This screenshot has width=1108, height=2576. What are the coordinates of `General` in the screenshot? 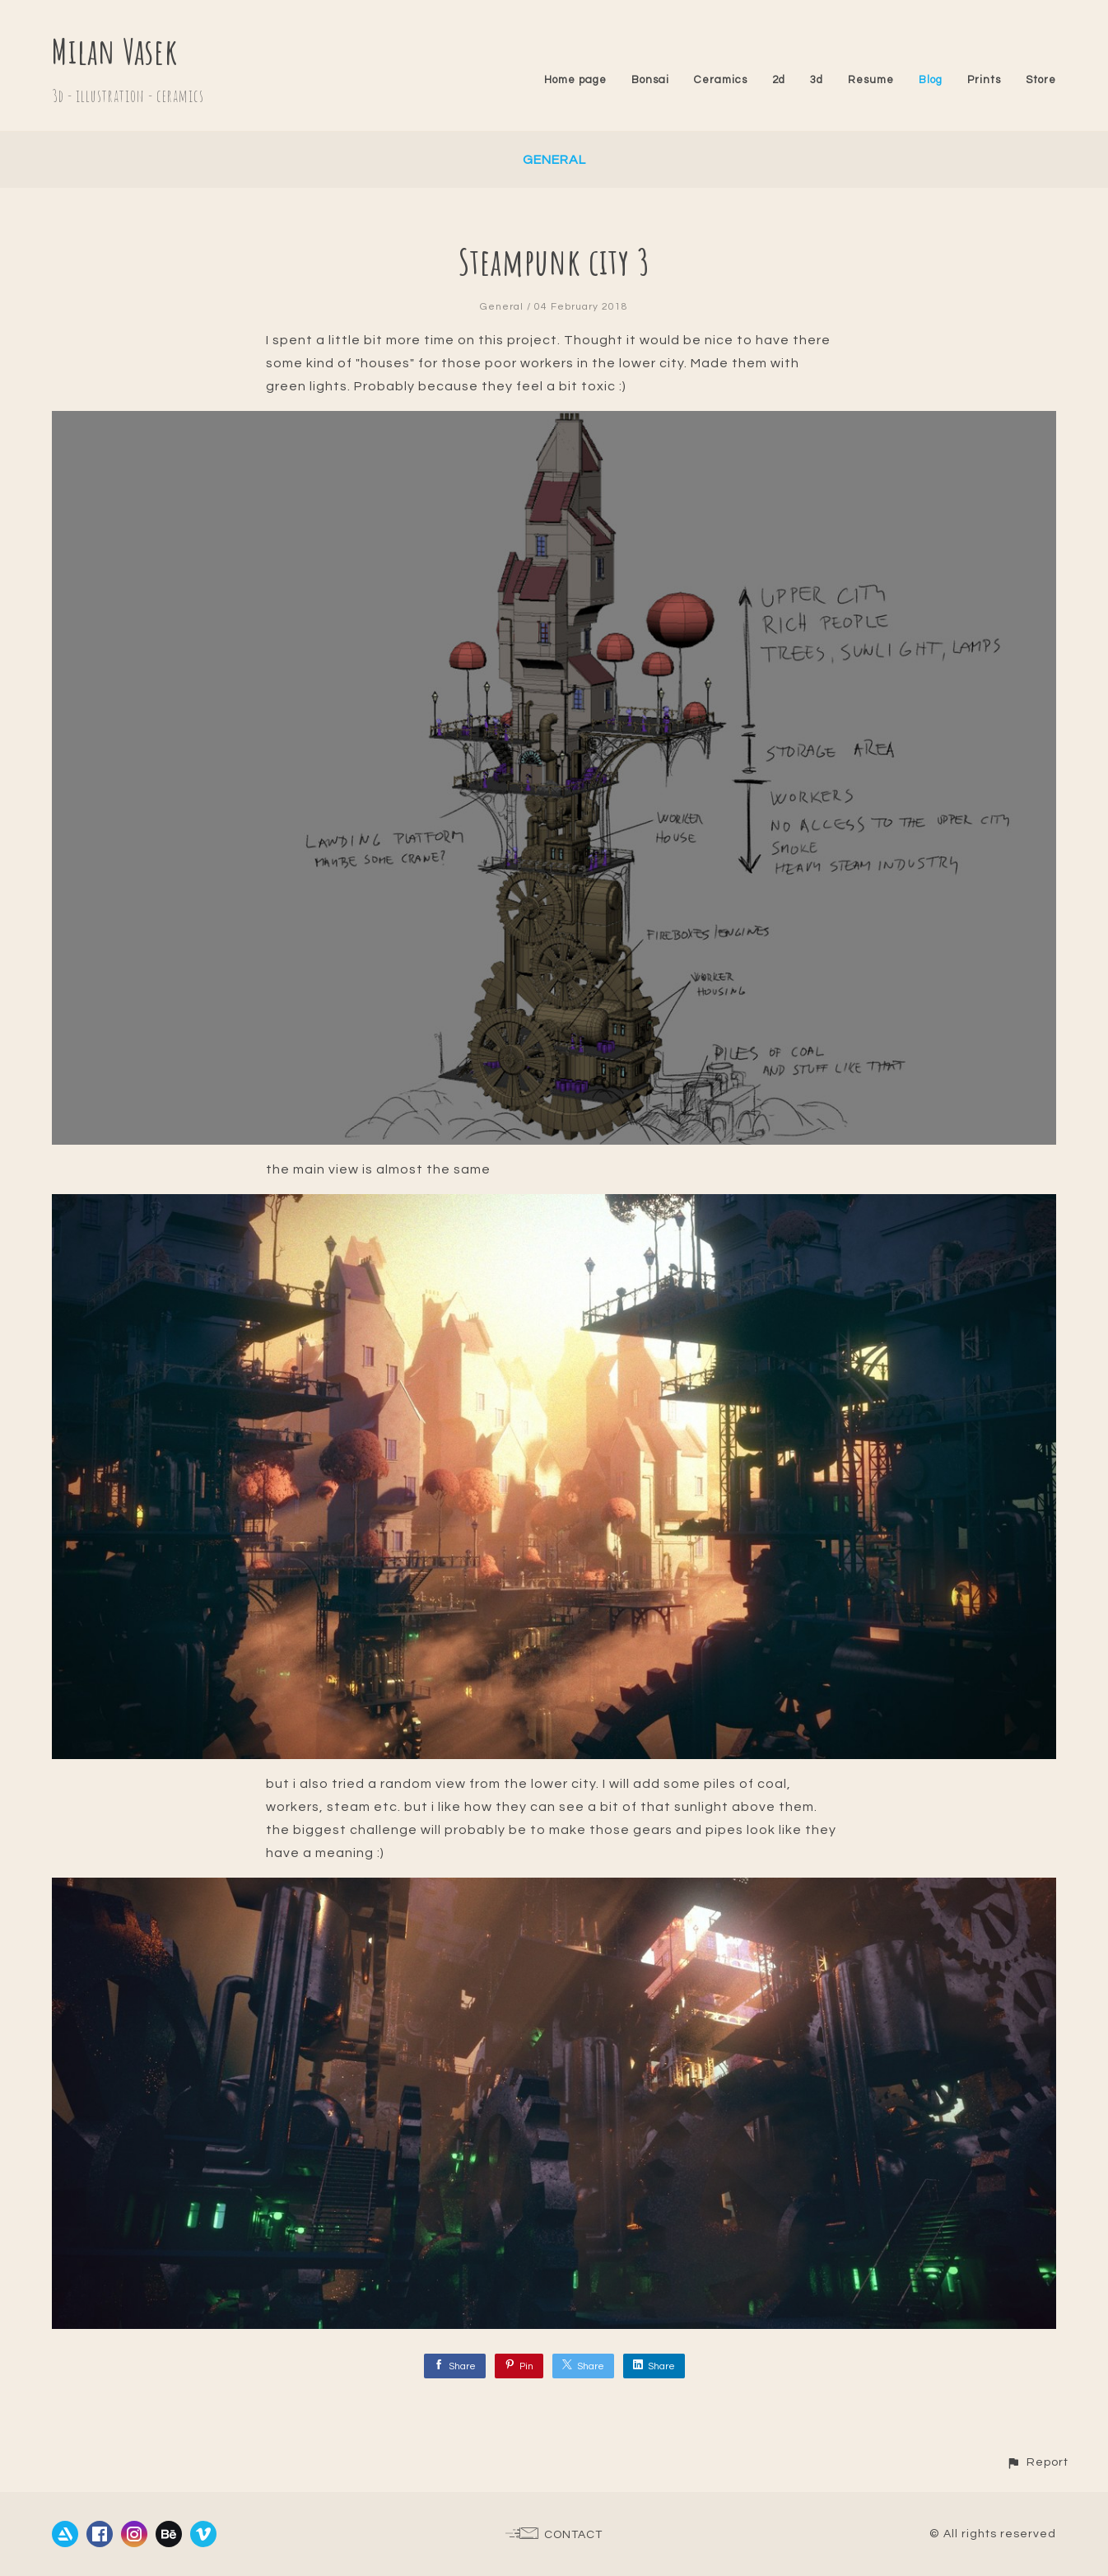 It's located at (554, 159).